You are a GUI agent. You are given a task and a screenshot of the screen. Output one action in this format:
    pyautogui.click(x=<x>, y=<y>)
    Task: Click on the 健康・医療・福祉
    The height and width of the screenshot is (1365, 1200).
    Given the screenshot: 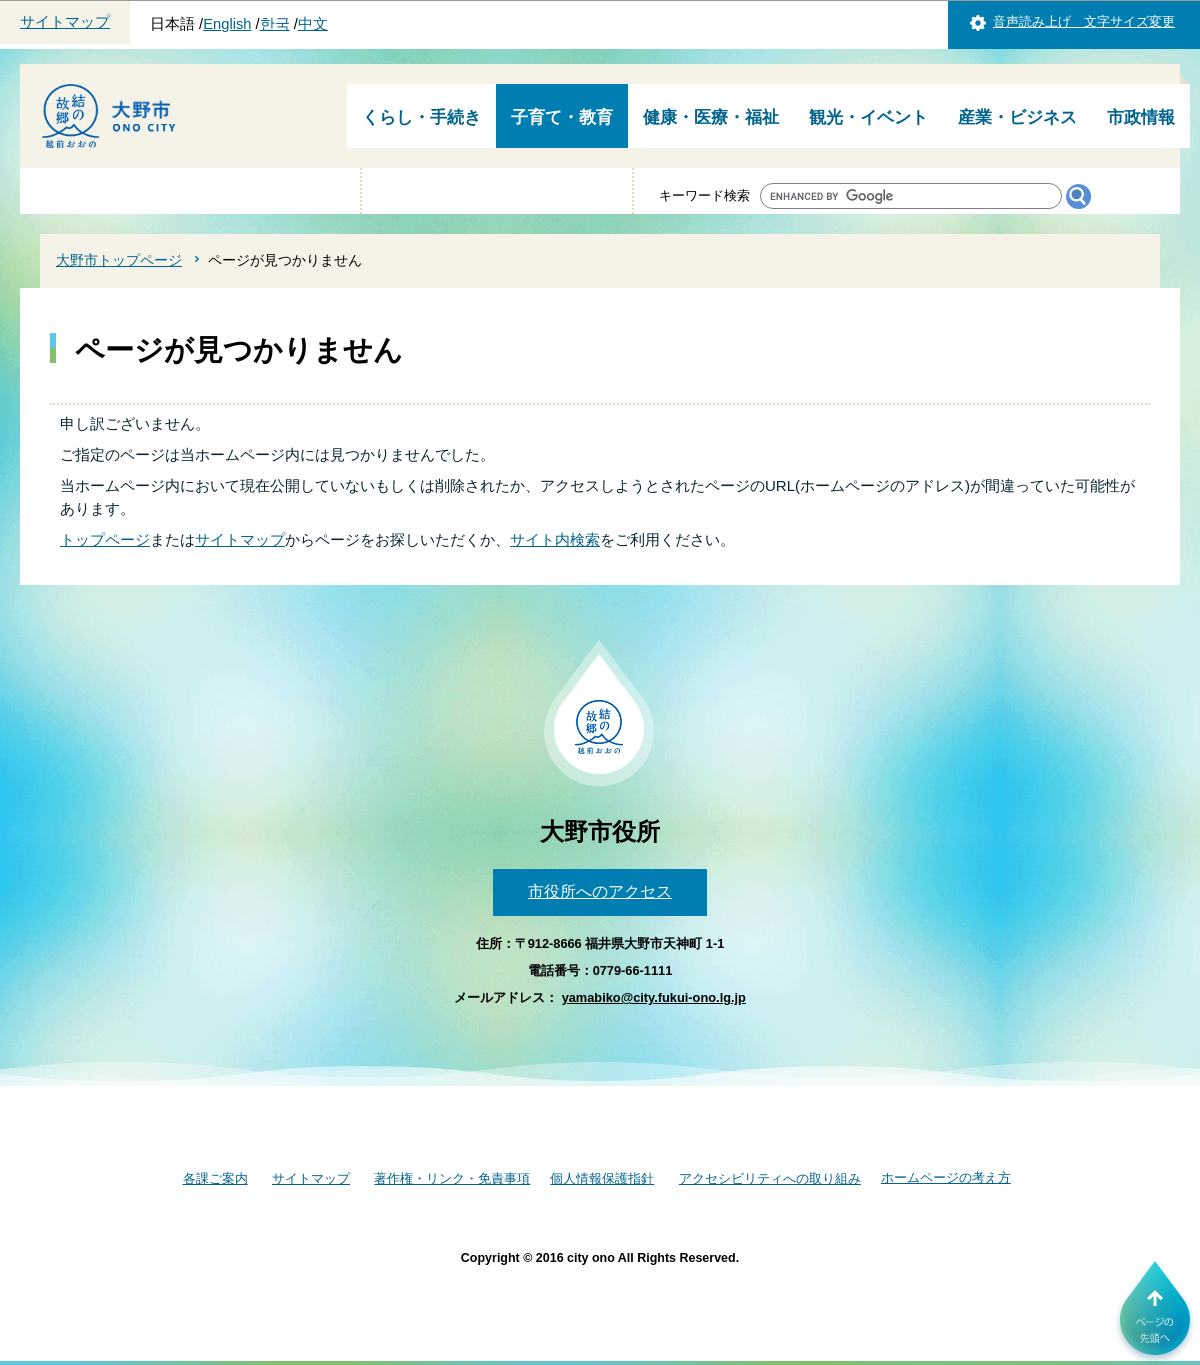 What is the action you would take?
    pyautogui.click(x=711, y=117)
    